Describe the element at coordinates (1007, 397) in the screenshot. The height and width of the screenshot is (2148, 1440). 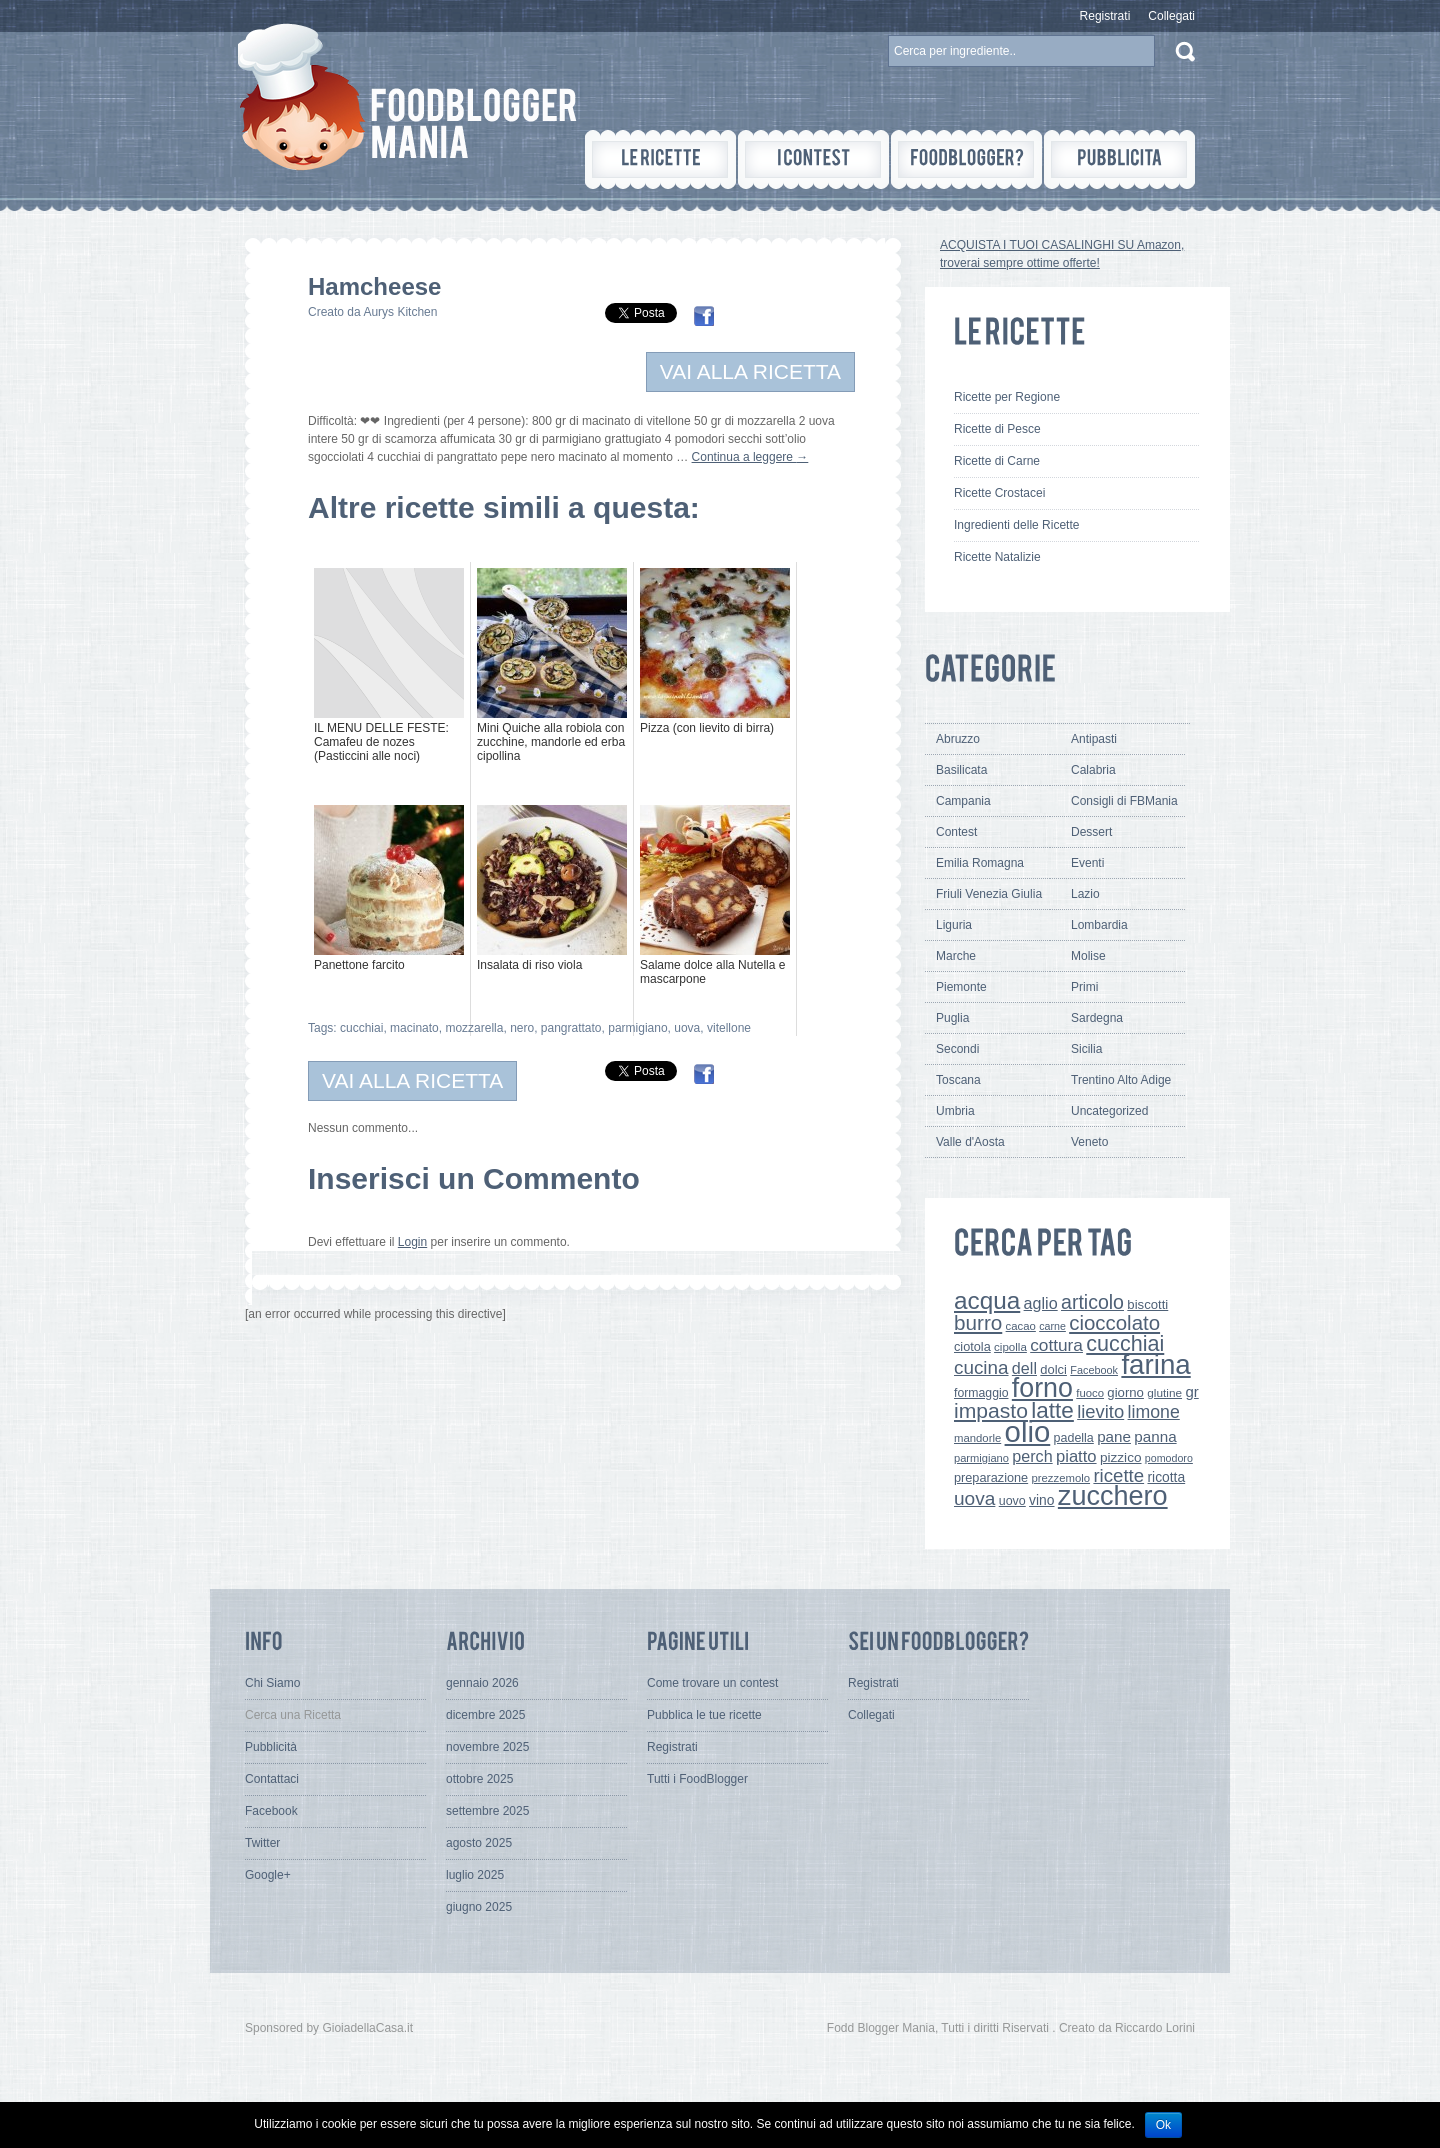
I see `Ricette per Regione` at that location.